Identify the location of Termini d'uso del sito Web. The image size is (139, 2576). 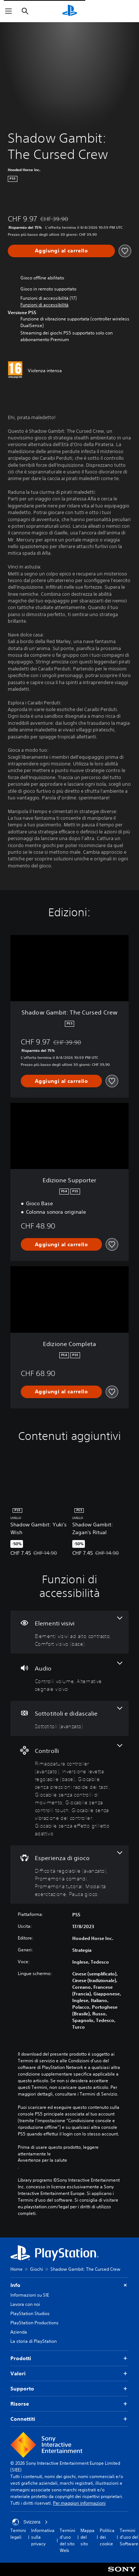
(67, 2540).